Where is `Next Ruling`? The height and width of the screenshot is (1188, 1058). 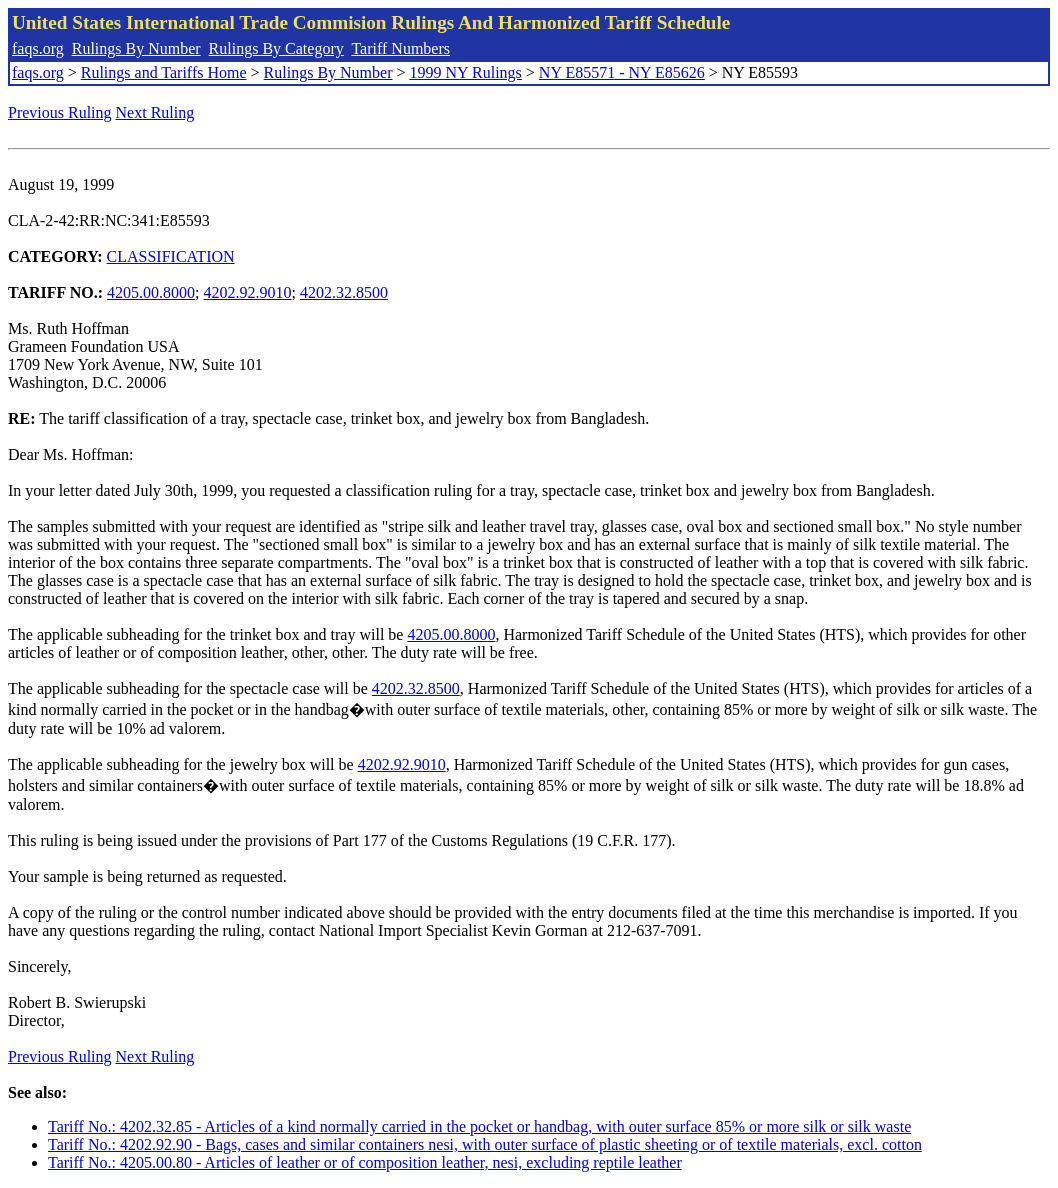 Next Ruling is located at coordinates (155, 112).